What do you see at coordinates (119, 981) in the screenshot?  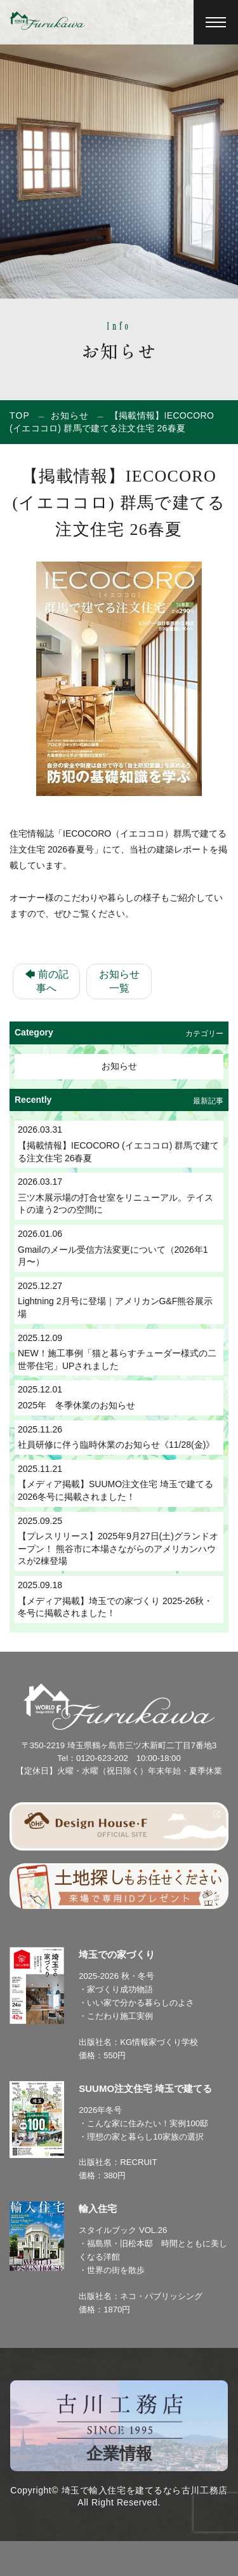 I see `お知らせ一覧` at bounding box center [119, 981].